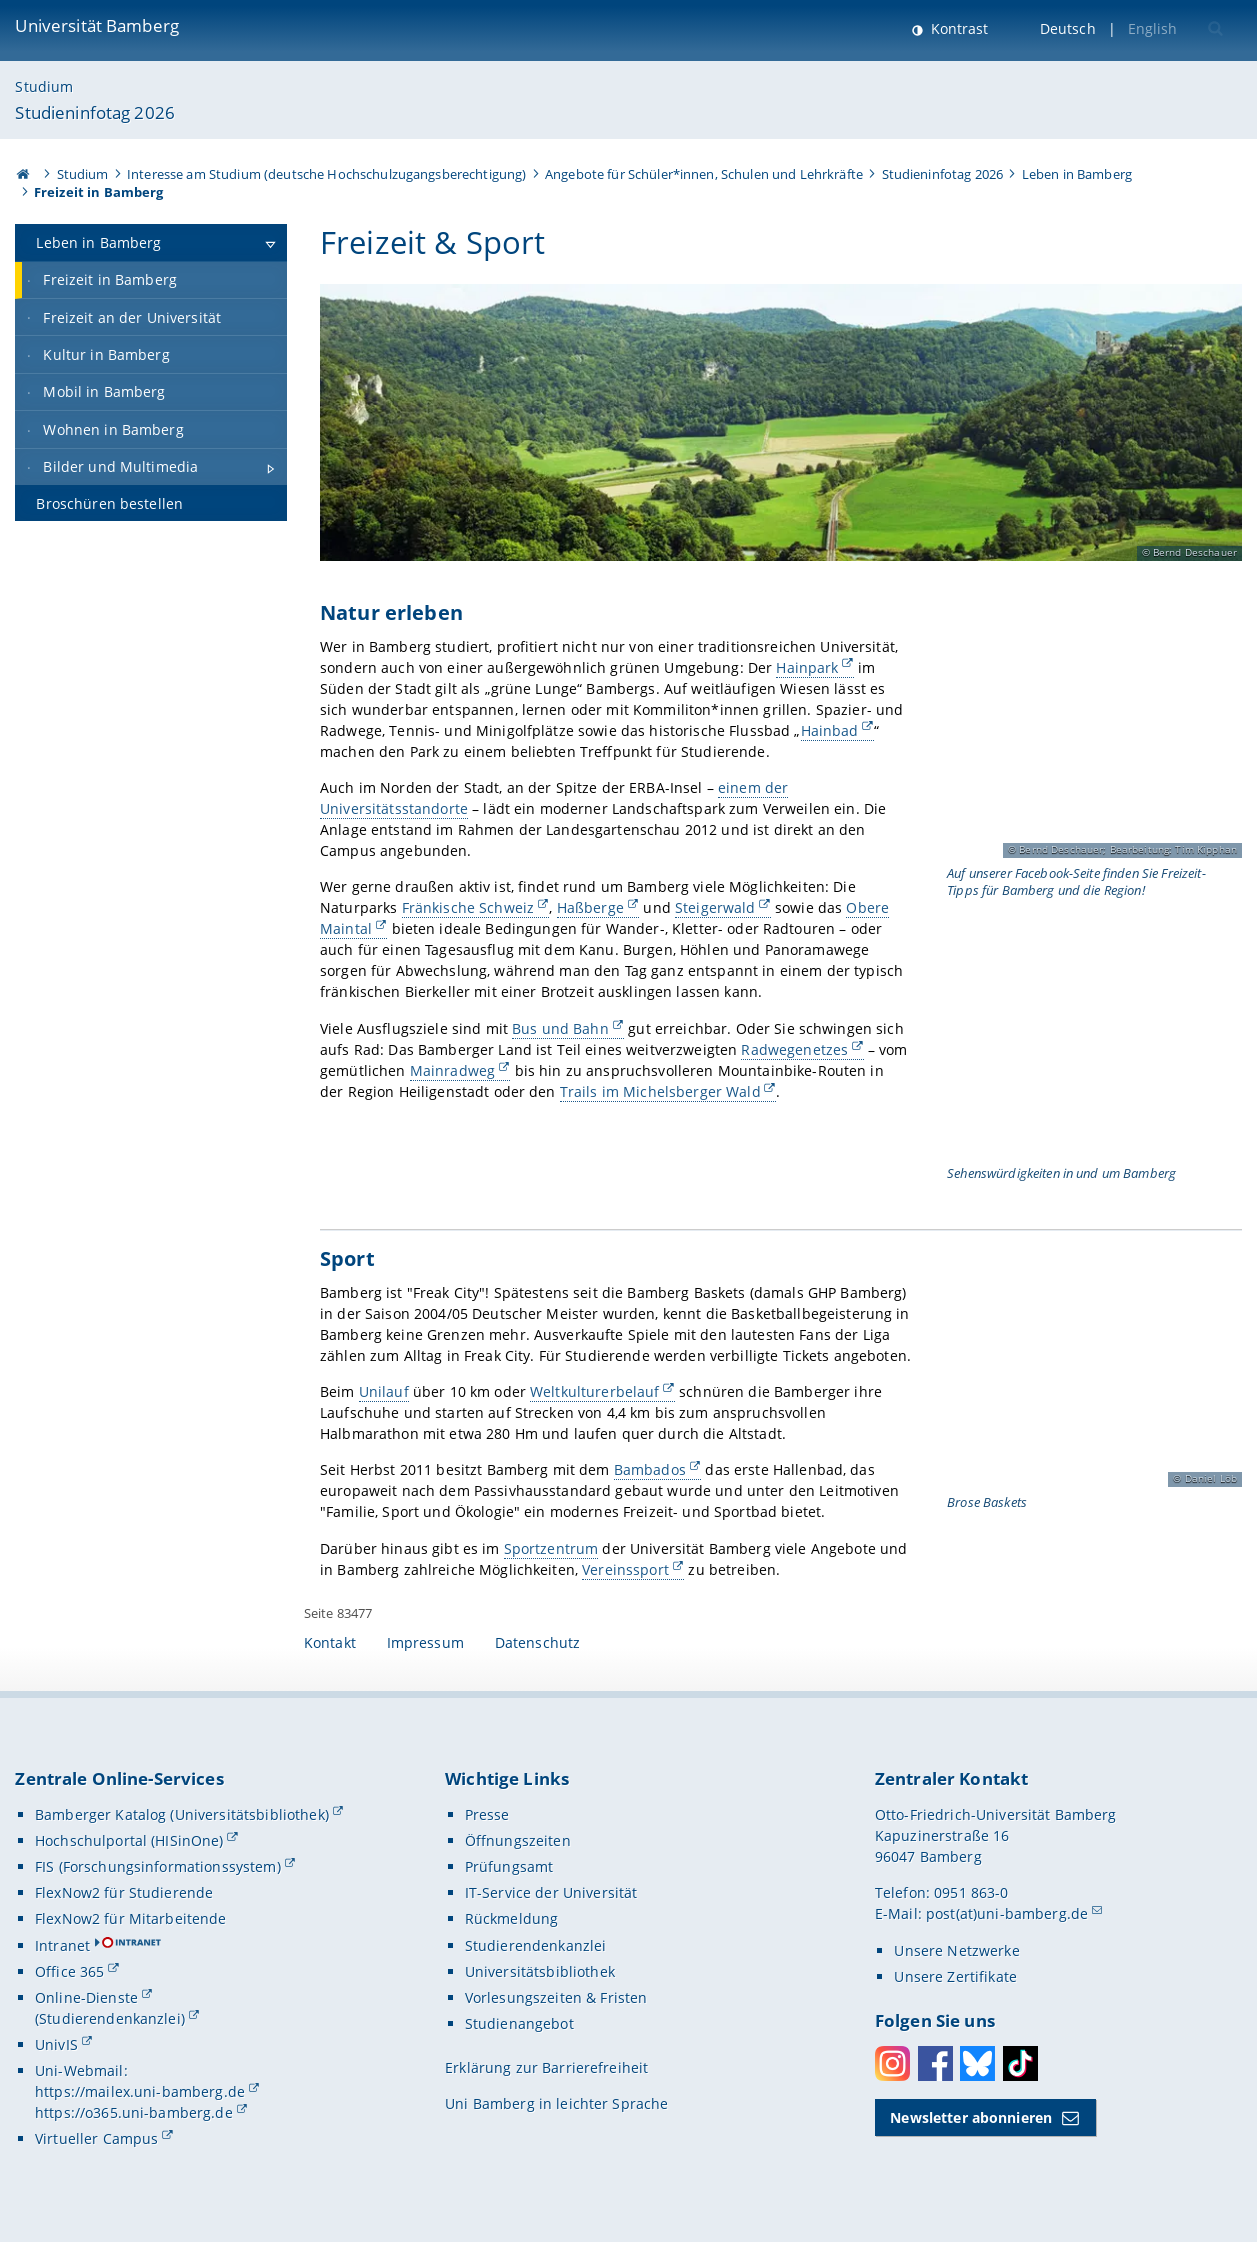  What do you see at coordinates (540, 1971) in the screenshot?
I see `Universitätsbibliothek` at bounding box center [540, 1971].